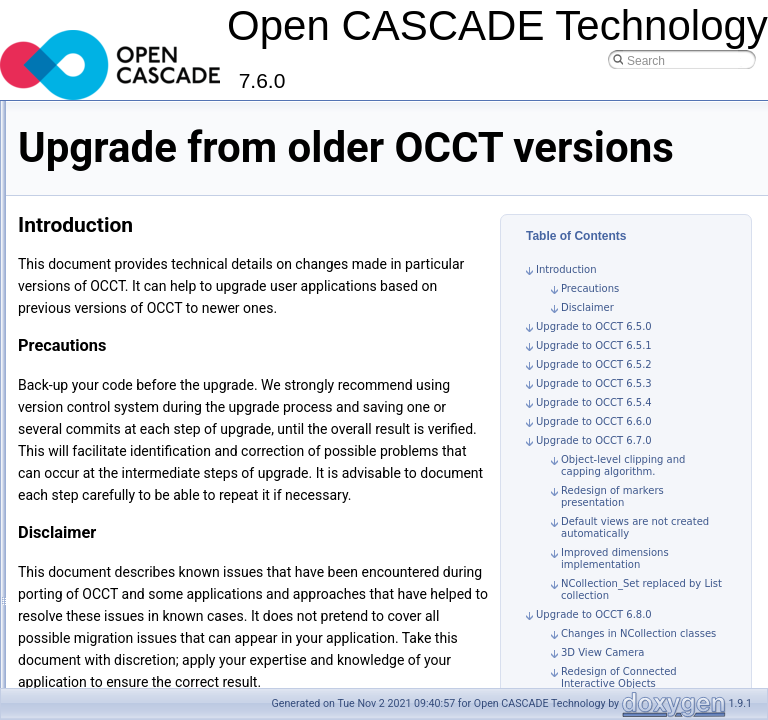  I want to click on Build, Debug and Upgrade, so click(104, 183).